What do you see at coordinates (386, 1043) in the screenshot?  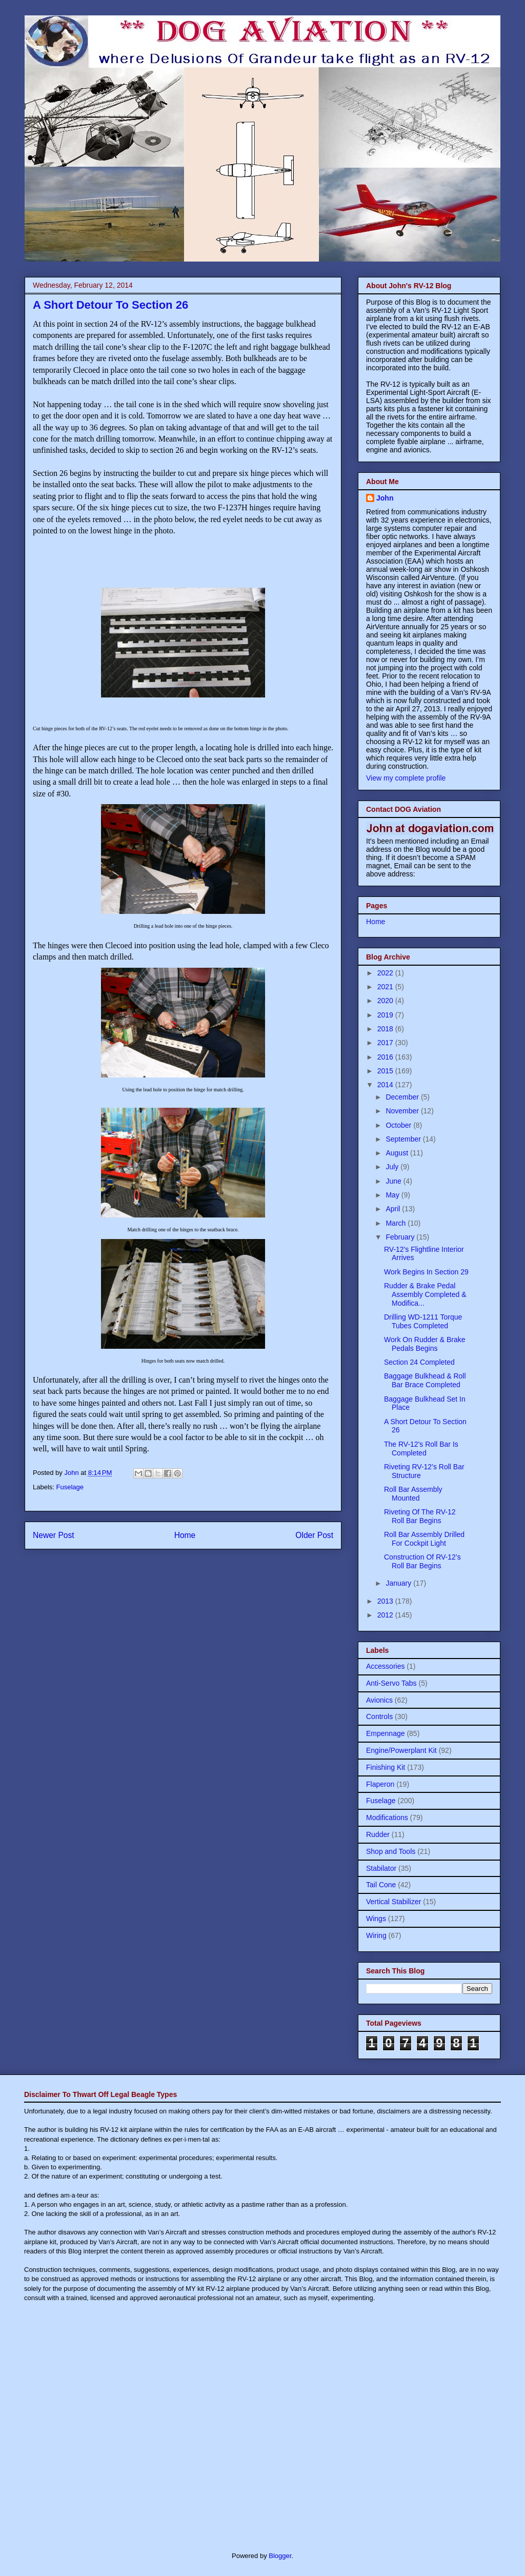 I see `2017` at bounding box center [386, 1043].